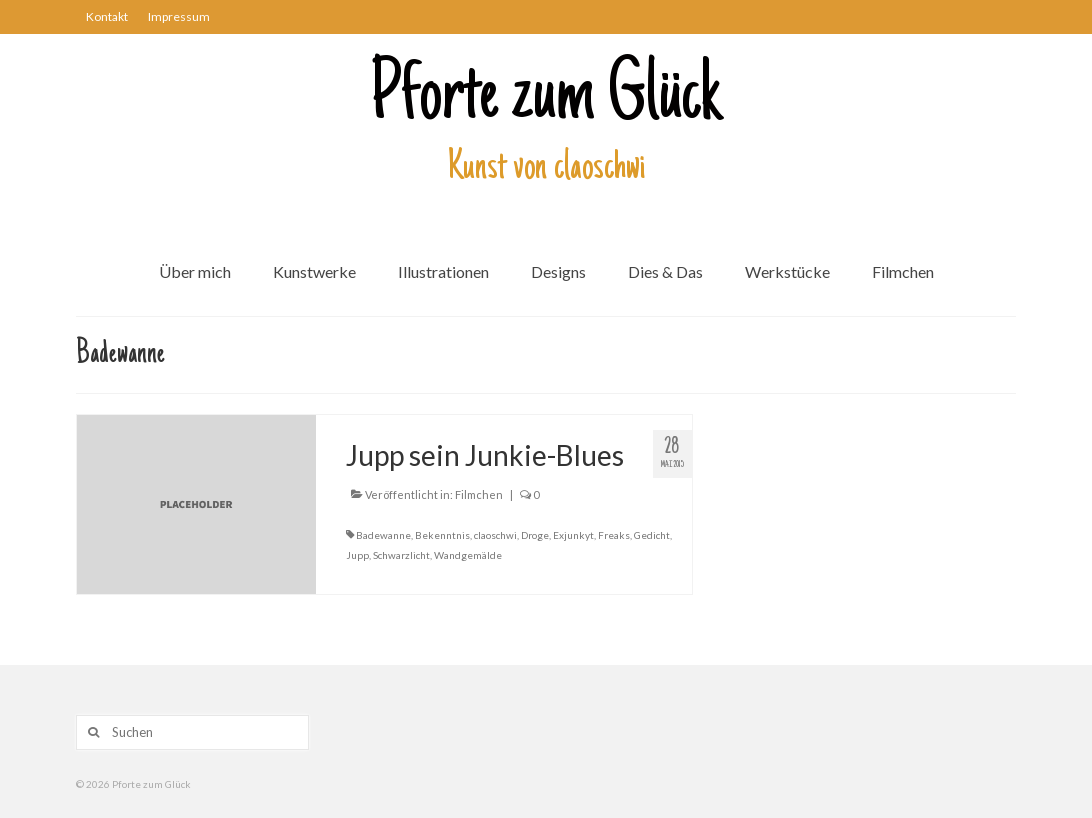 The width and height of the screenshot is (1092, 818). I want to click on Wandgemälde, so click(468, 555).